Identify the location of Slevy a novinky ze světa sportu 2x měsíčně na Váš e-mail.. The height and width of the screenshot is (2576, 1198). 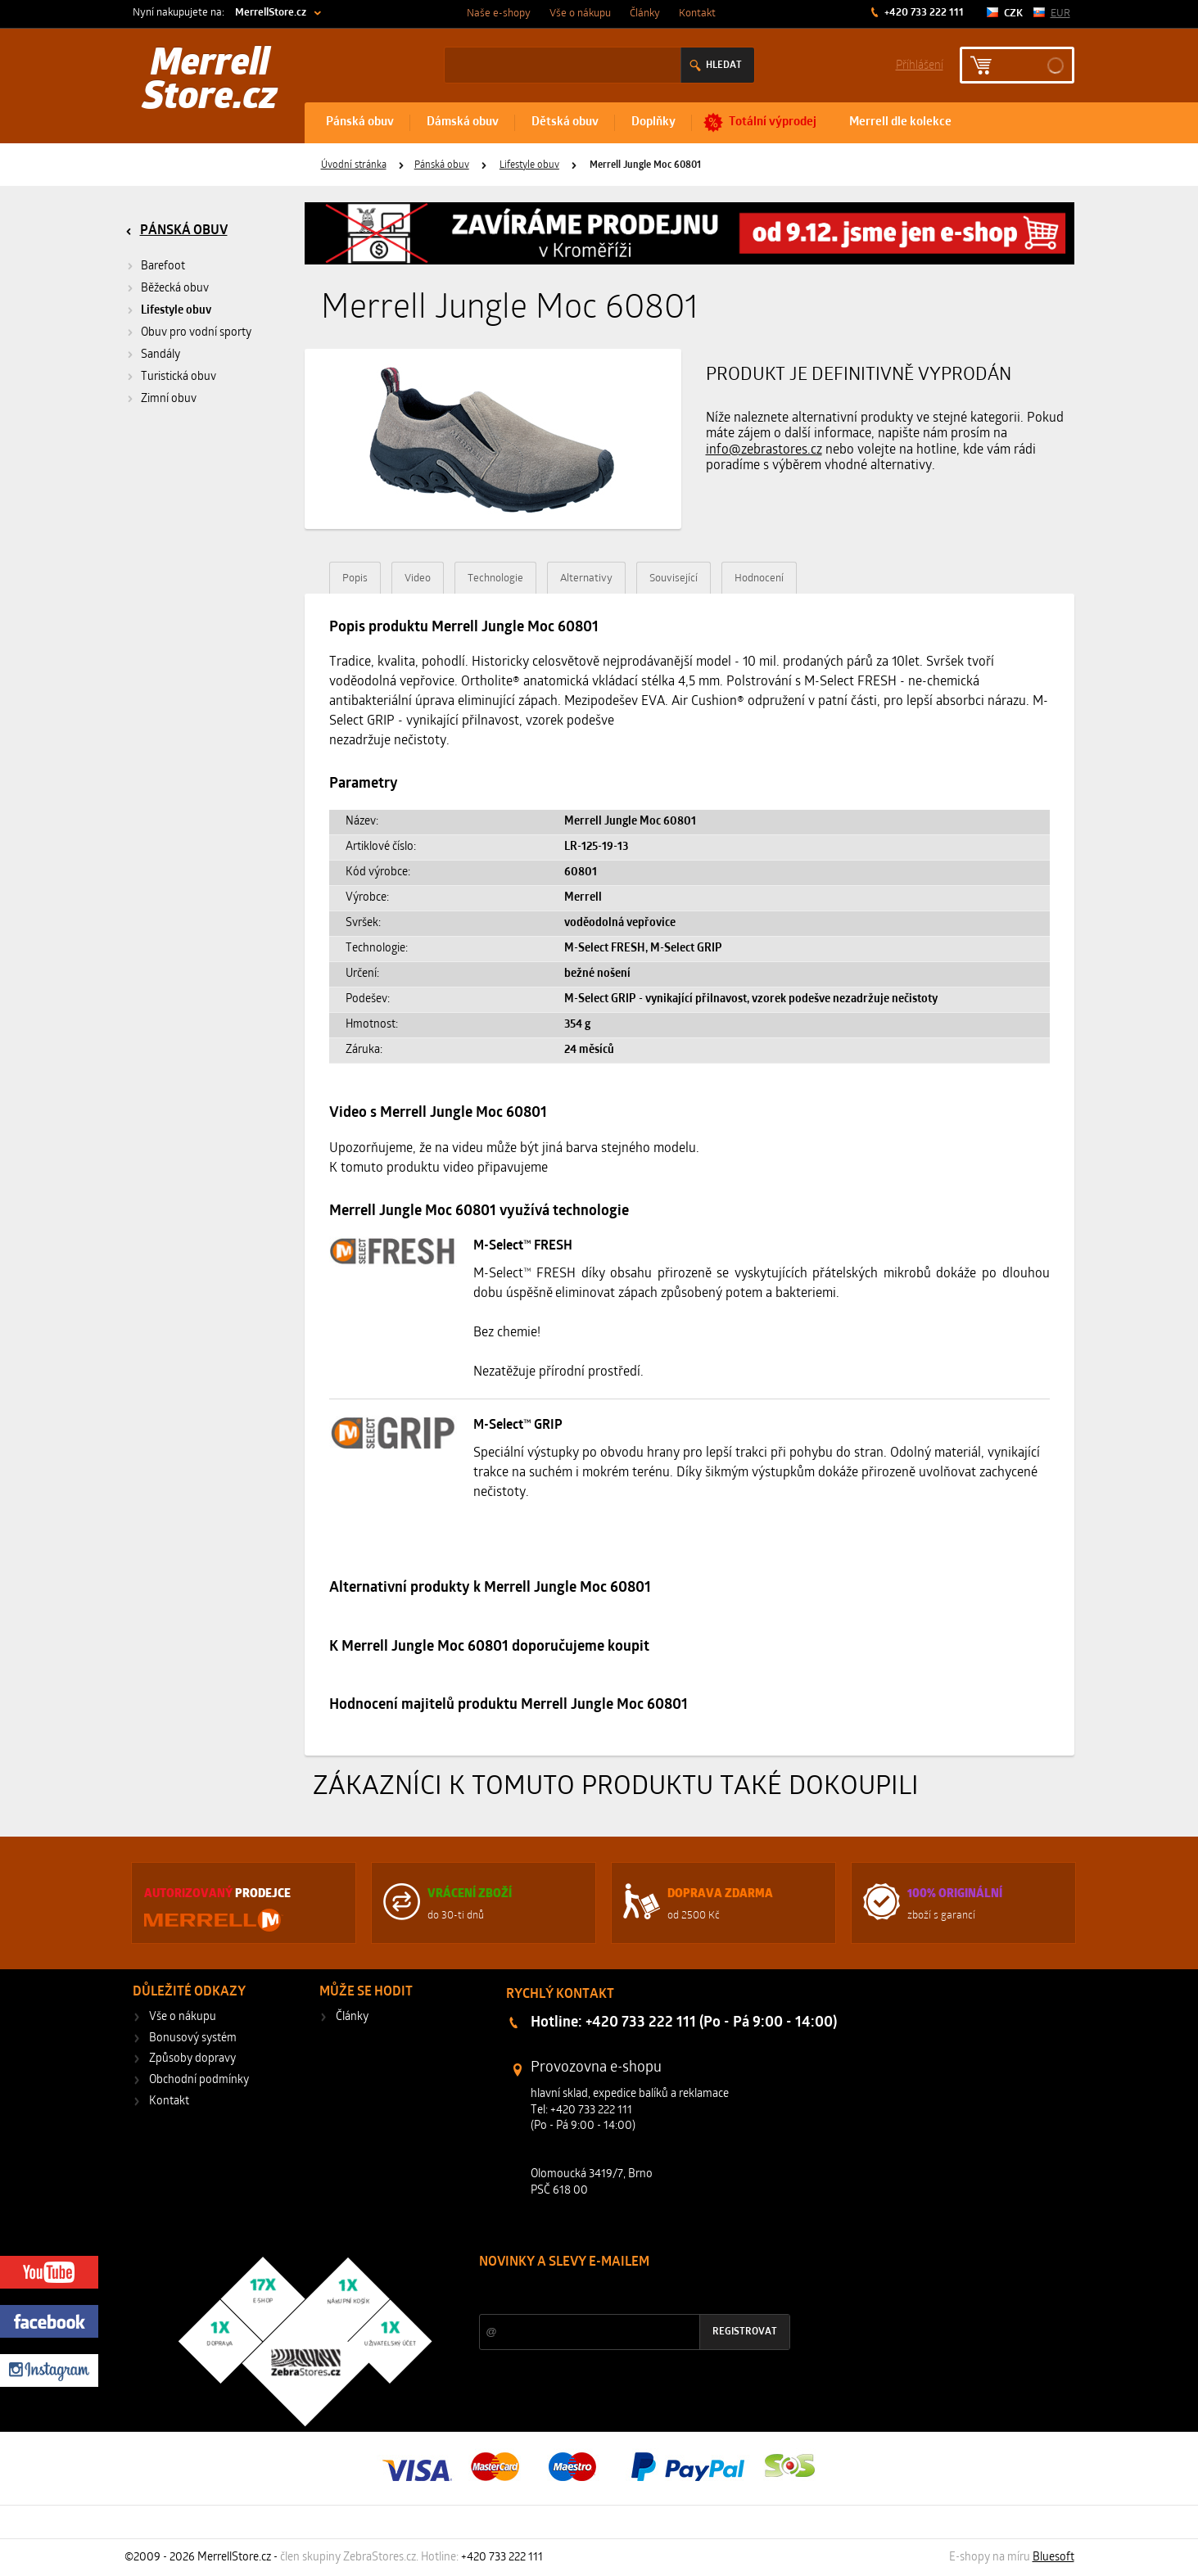
(619, 2293).